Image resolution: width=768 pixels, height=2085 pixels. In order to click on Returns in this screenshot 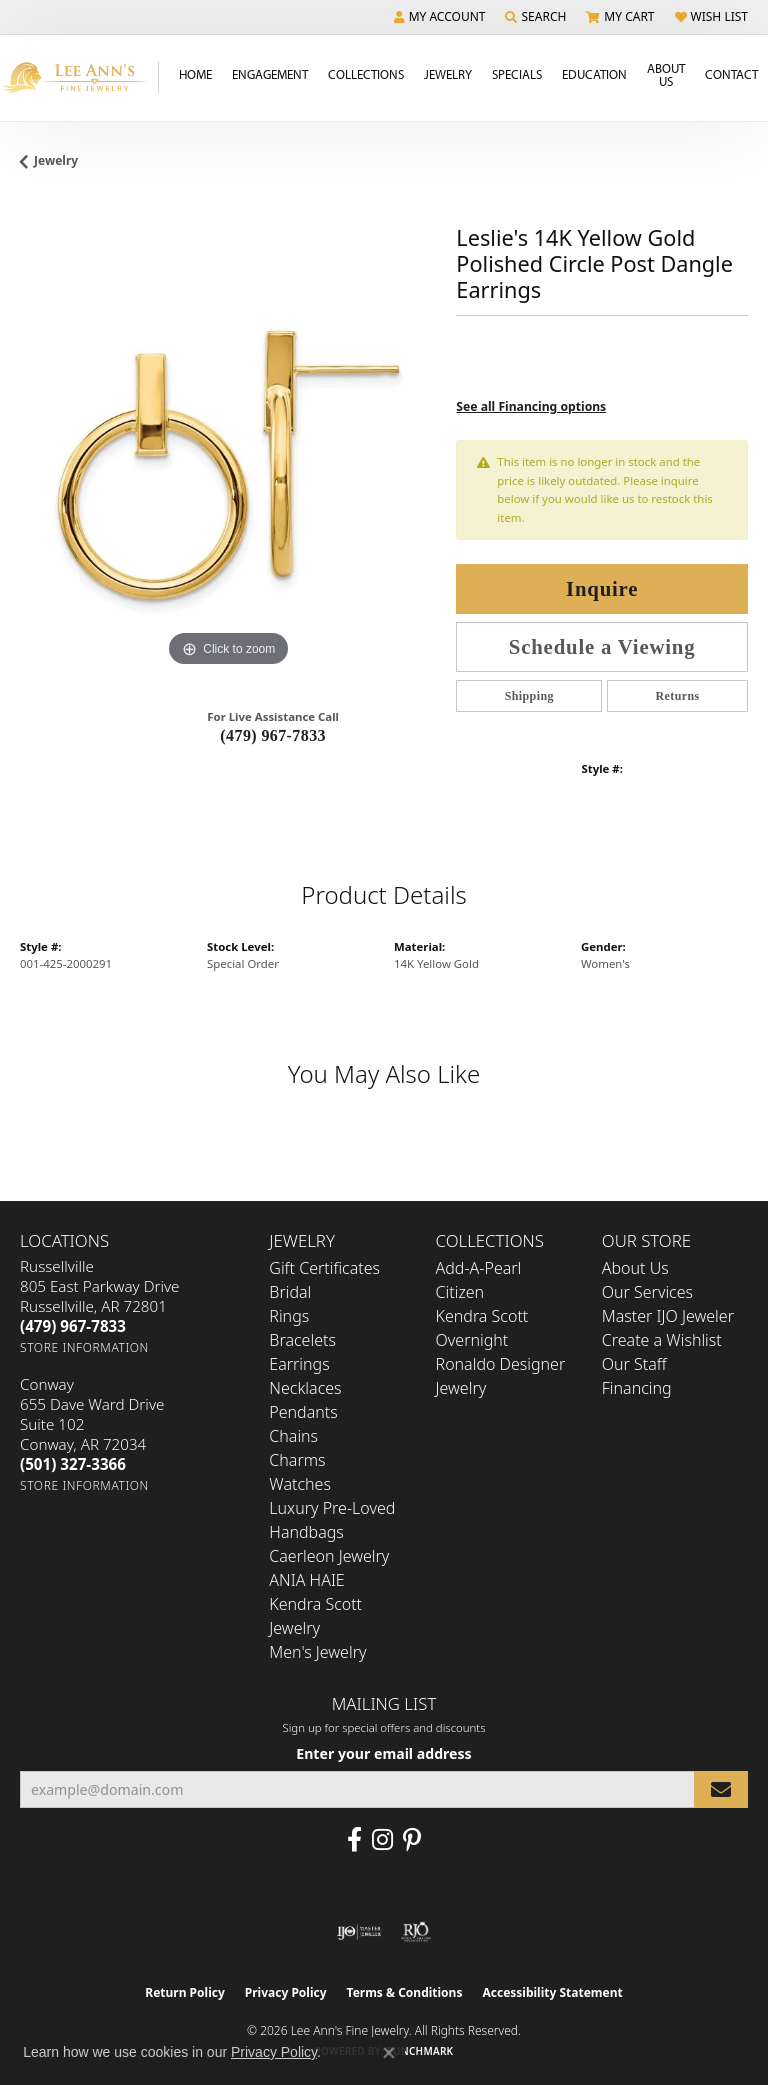, I will do `click(678, 696)`.